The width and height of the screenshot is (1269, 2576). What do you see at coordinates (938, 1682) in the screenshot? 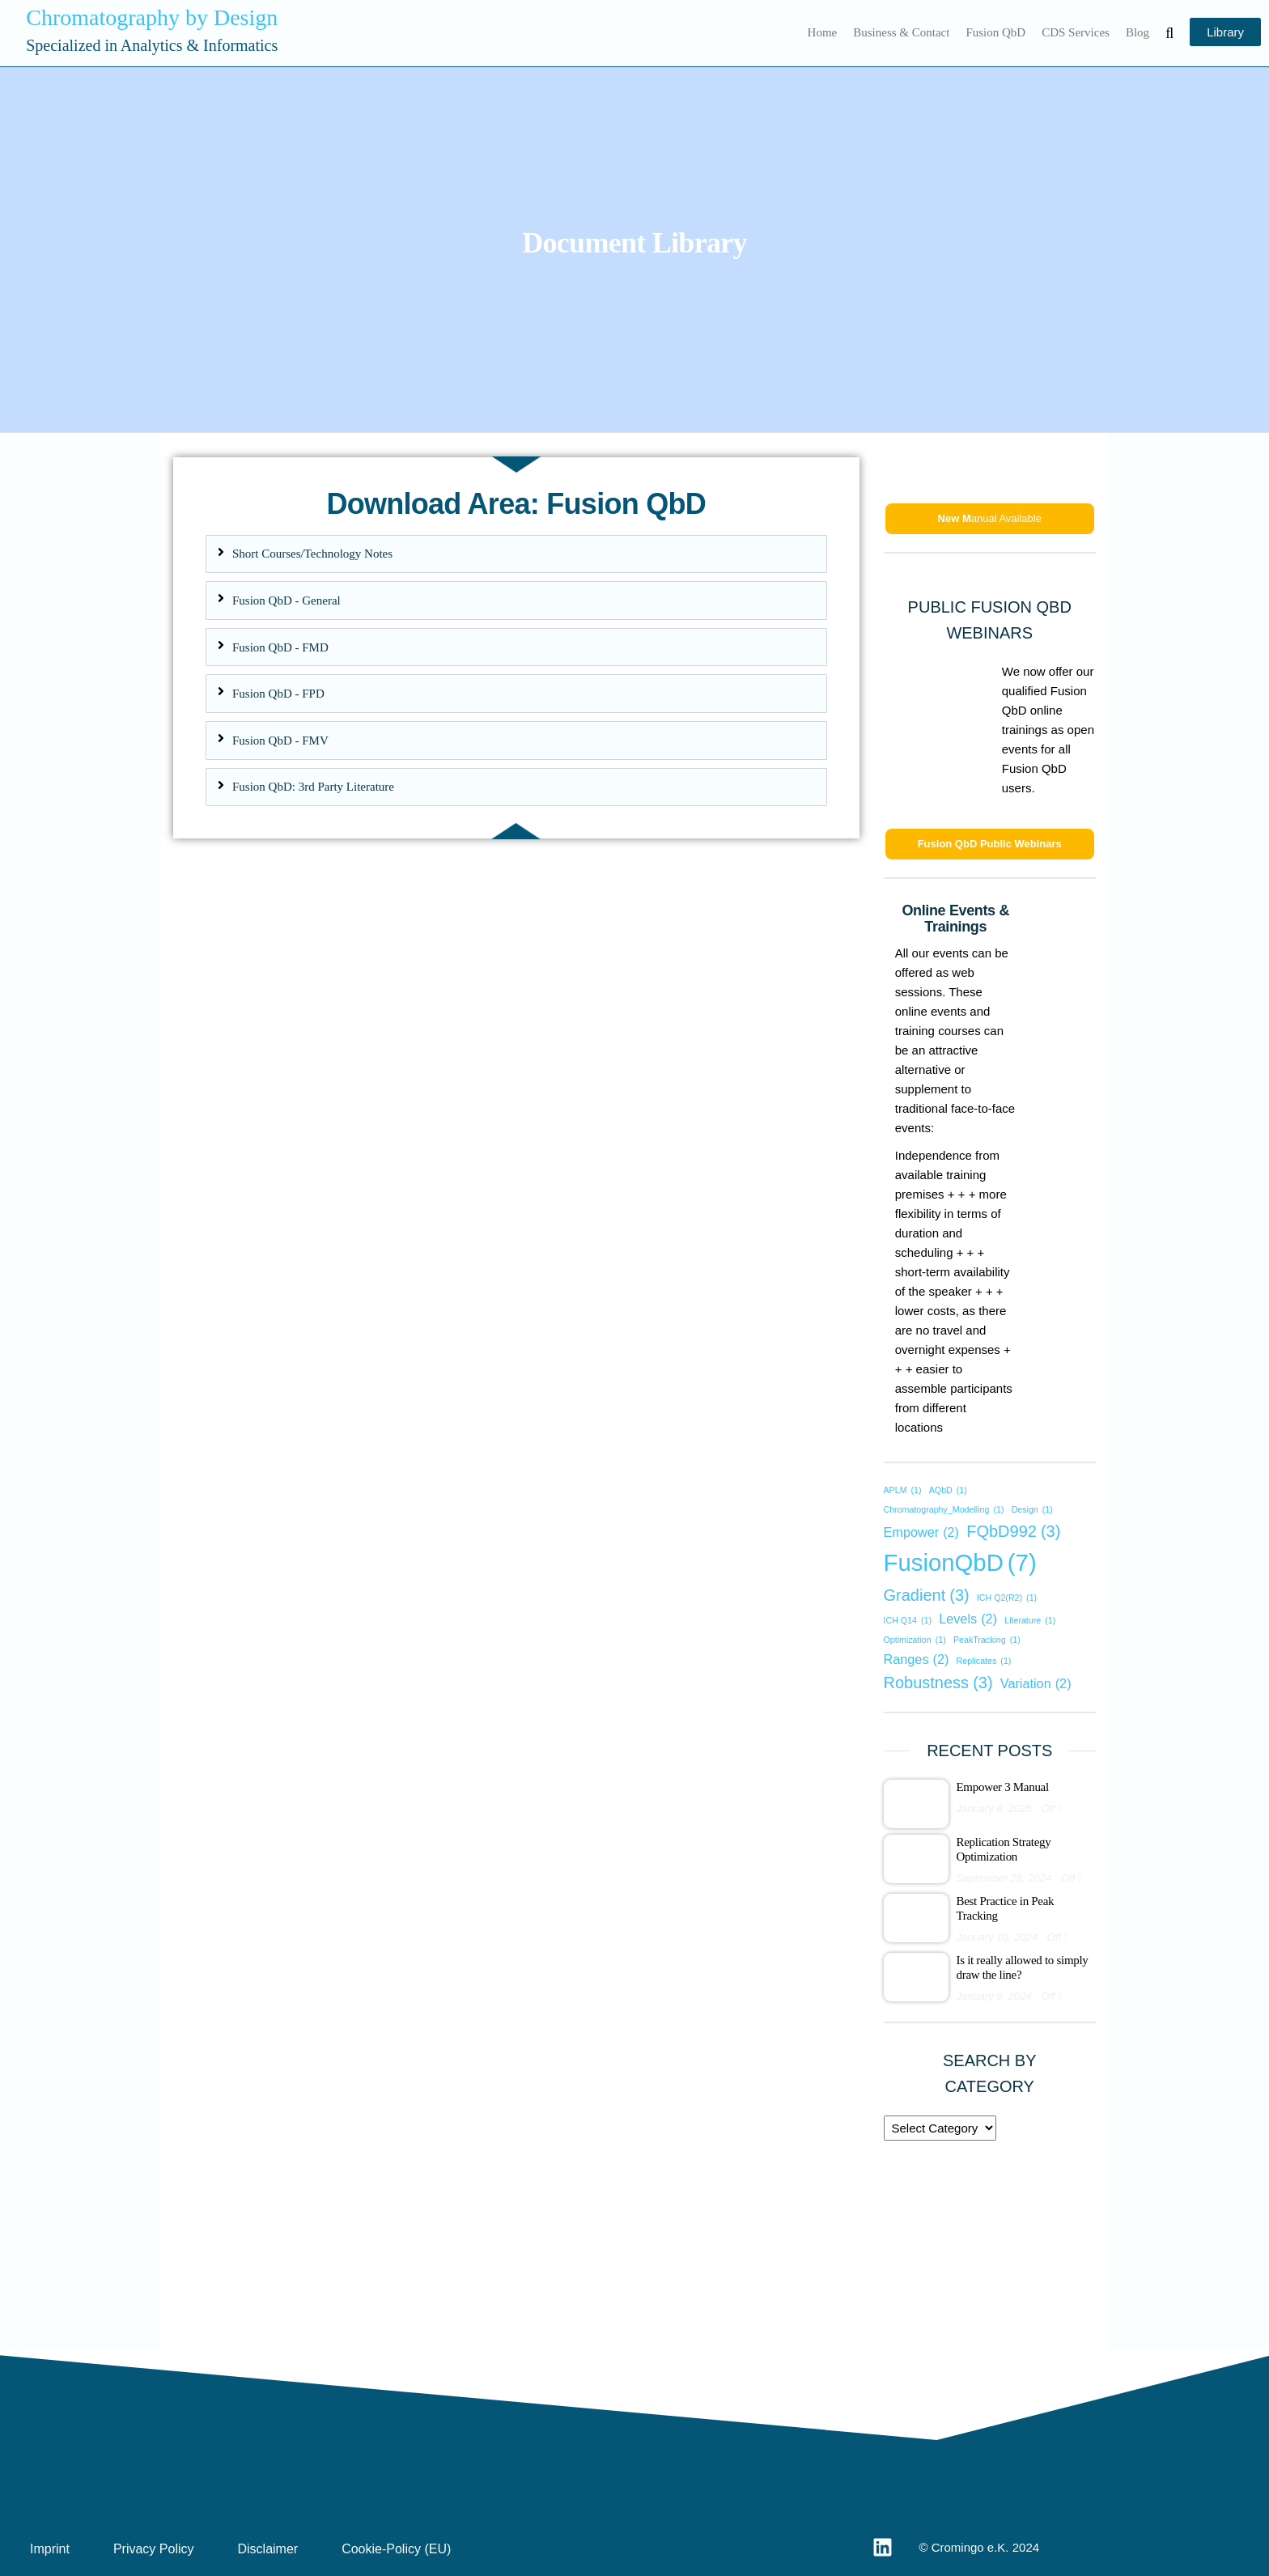
I see `Robustness [Robustness (3 items)]` at bounding box center [938, 1682].